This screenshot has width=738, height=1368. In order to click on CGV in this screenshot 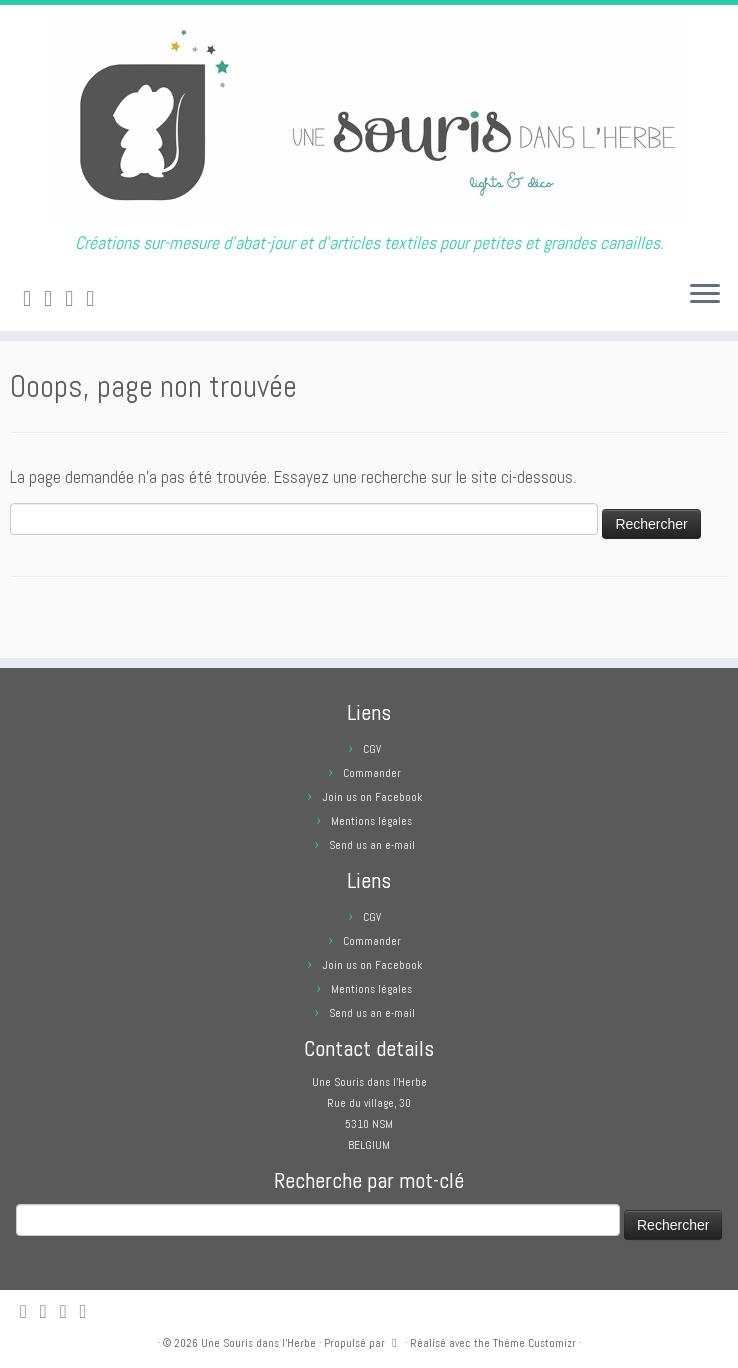, I will do `click(372, 749)`.